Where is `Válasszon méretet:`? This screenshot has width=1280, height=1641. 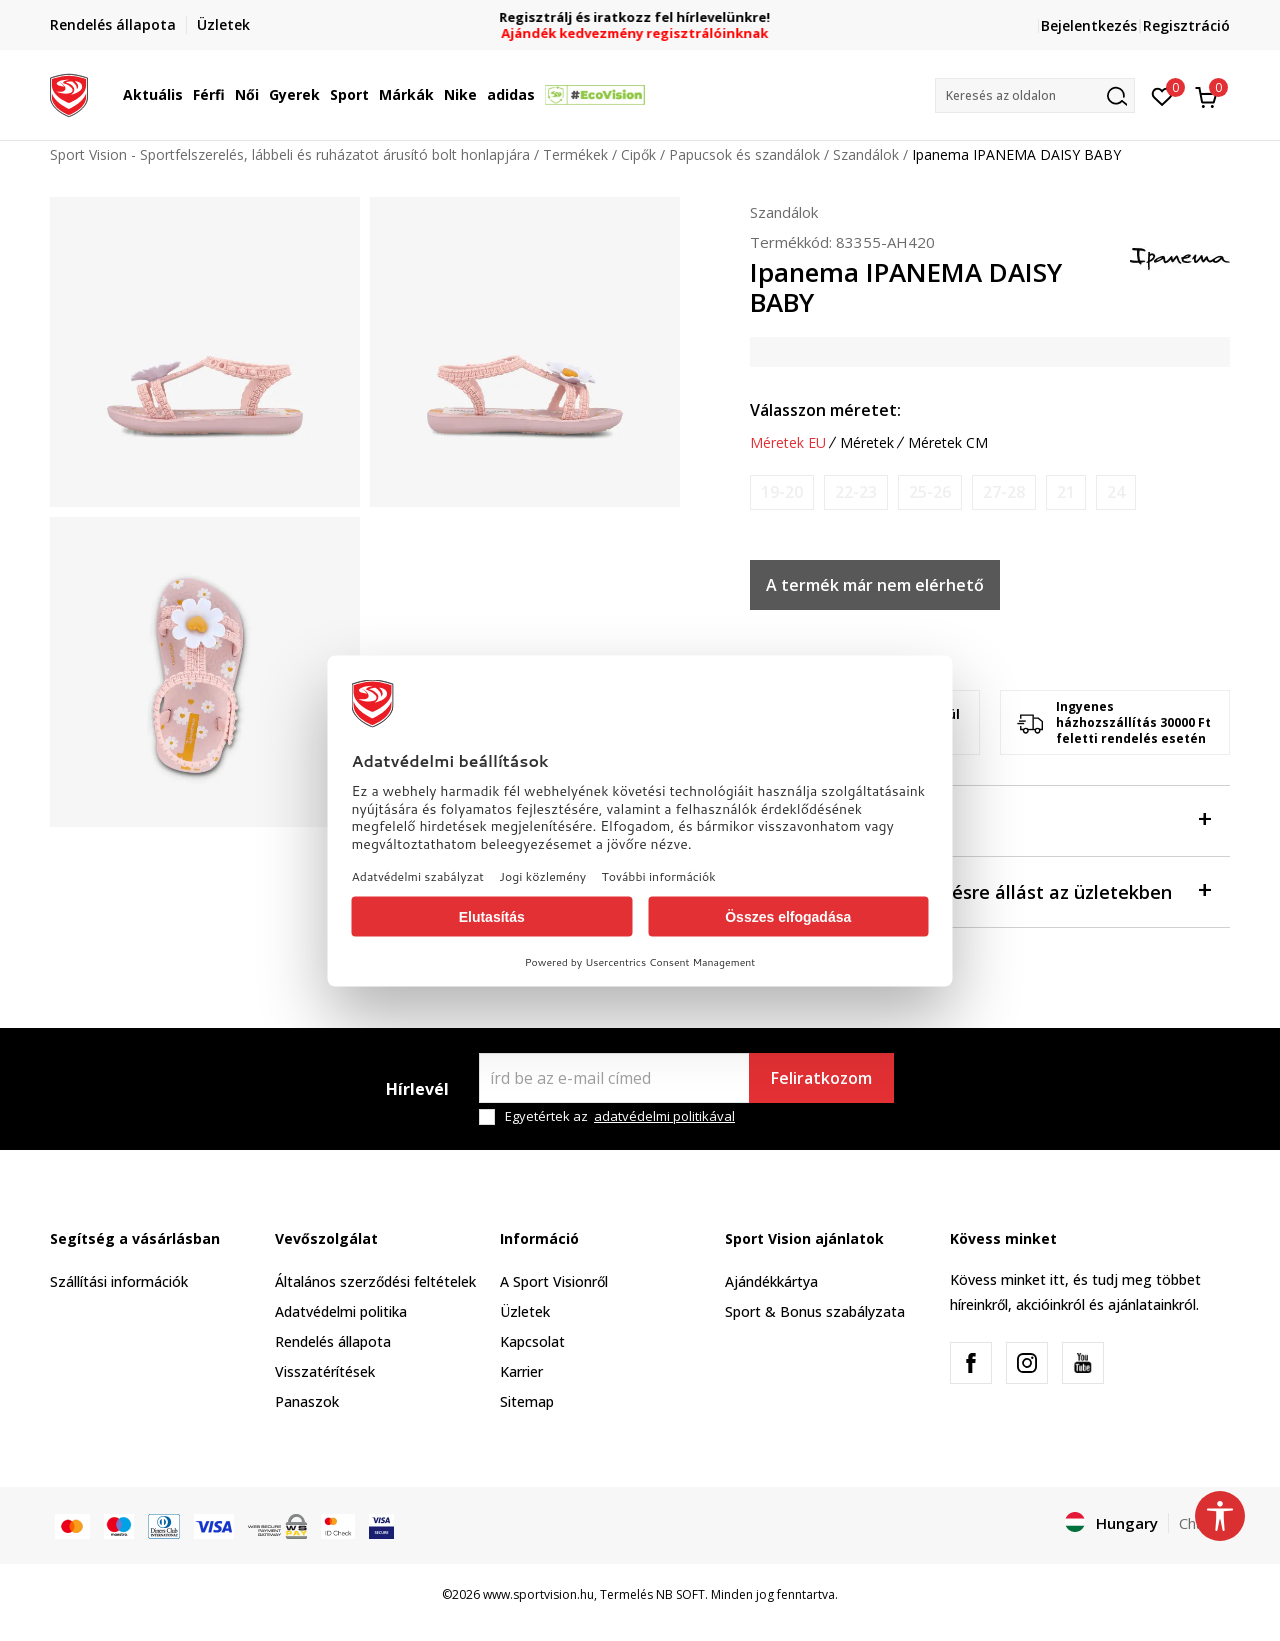 Válasszon méretet: is located at coordinates (825, 410).